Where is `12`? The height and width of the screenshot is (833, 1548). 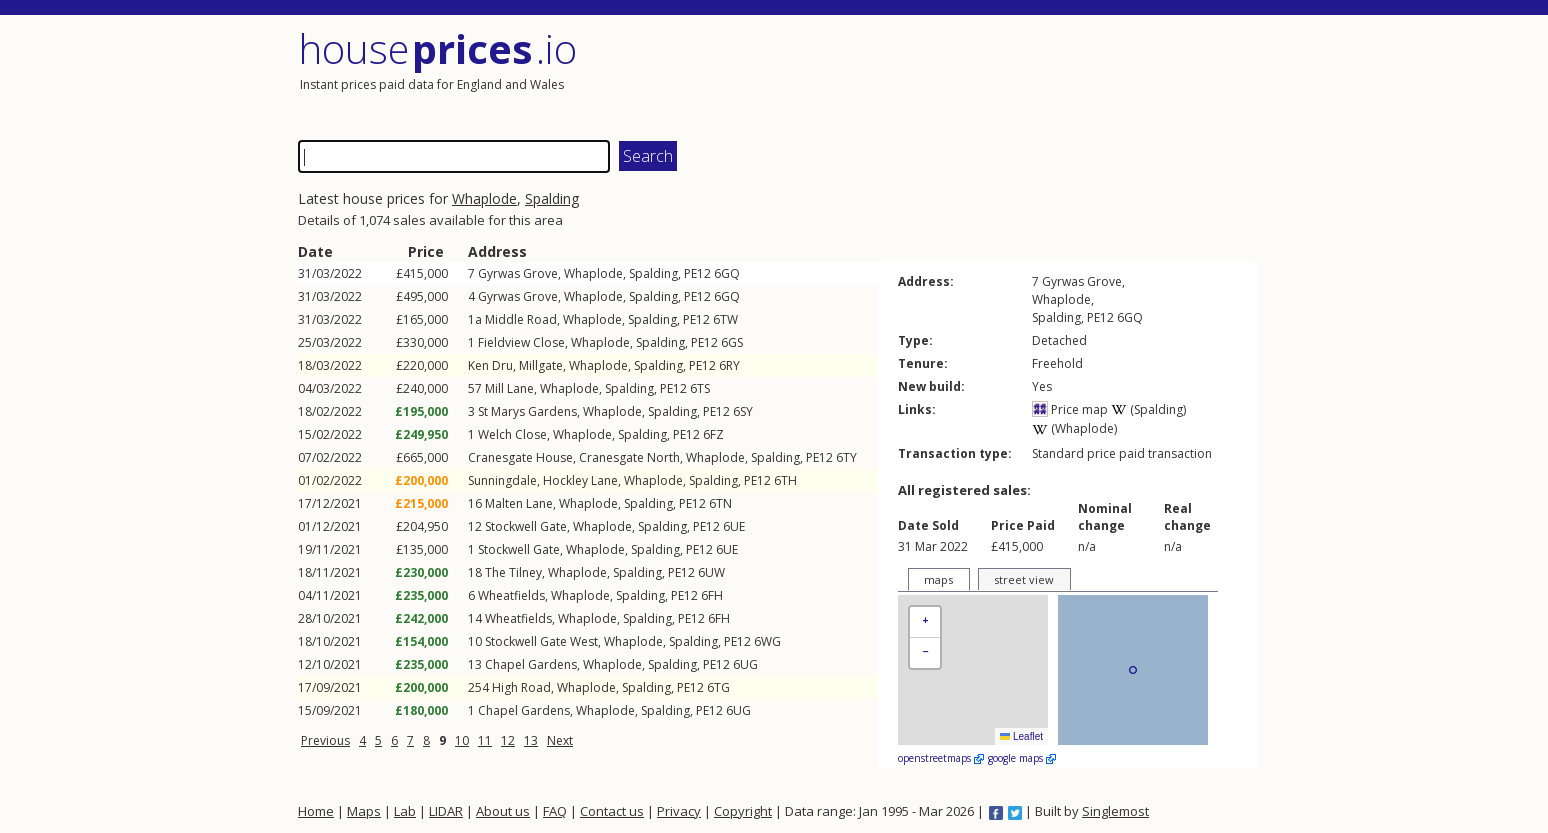 12 is located at coordinates (508, 740).